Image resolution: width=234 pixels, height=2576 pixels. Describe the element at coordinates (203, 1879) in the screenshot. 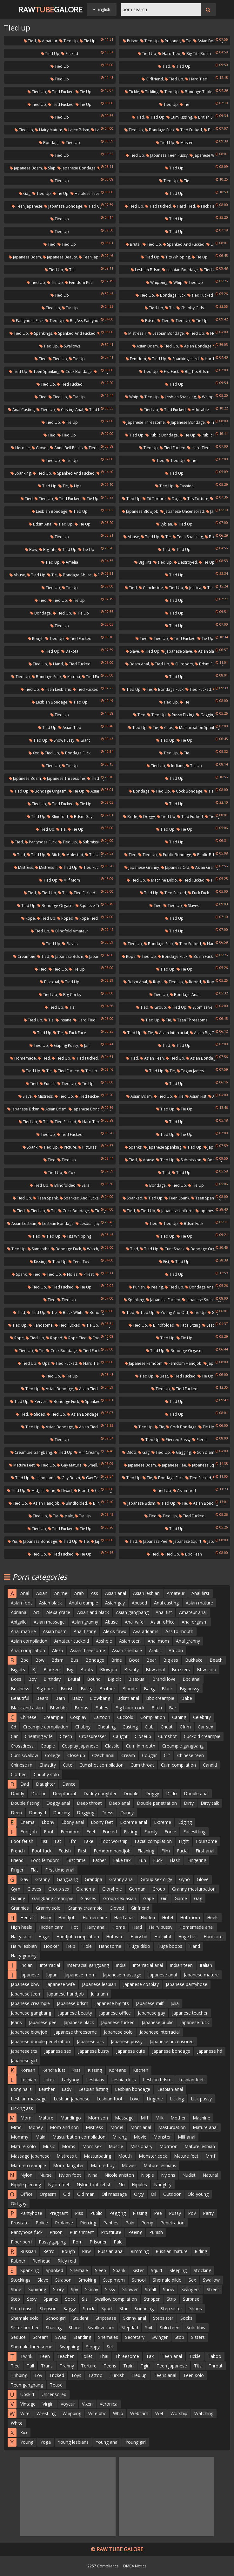

I see `Glove` at that location.